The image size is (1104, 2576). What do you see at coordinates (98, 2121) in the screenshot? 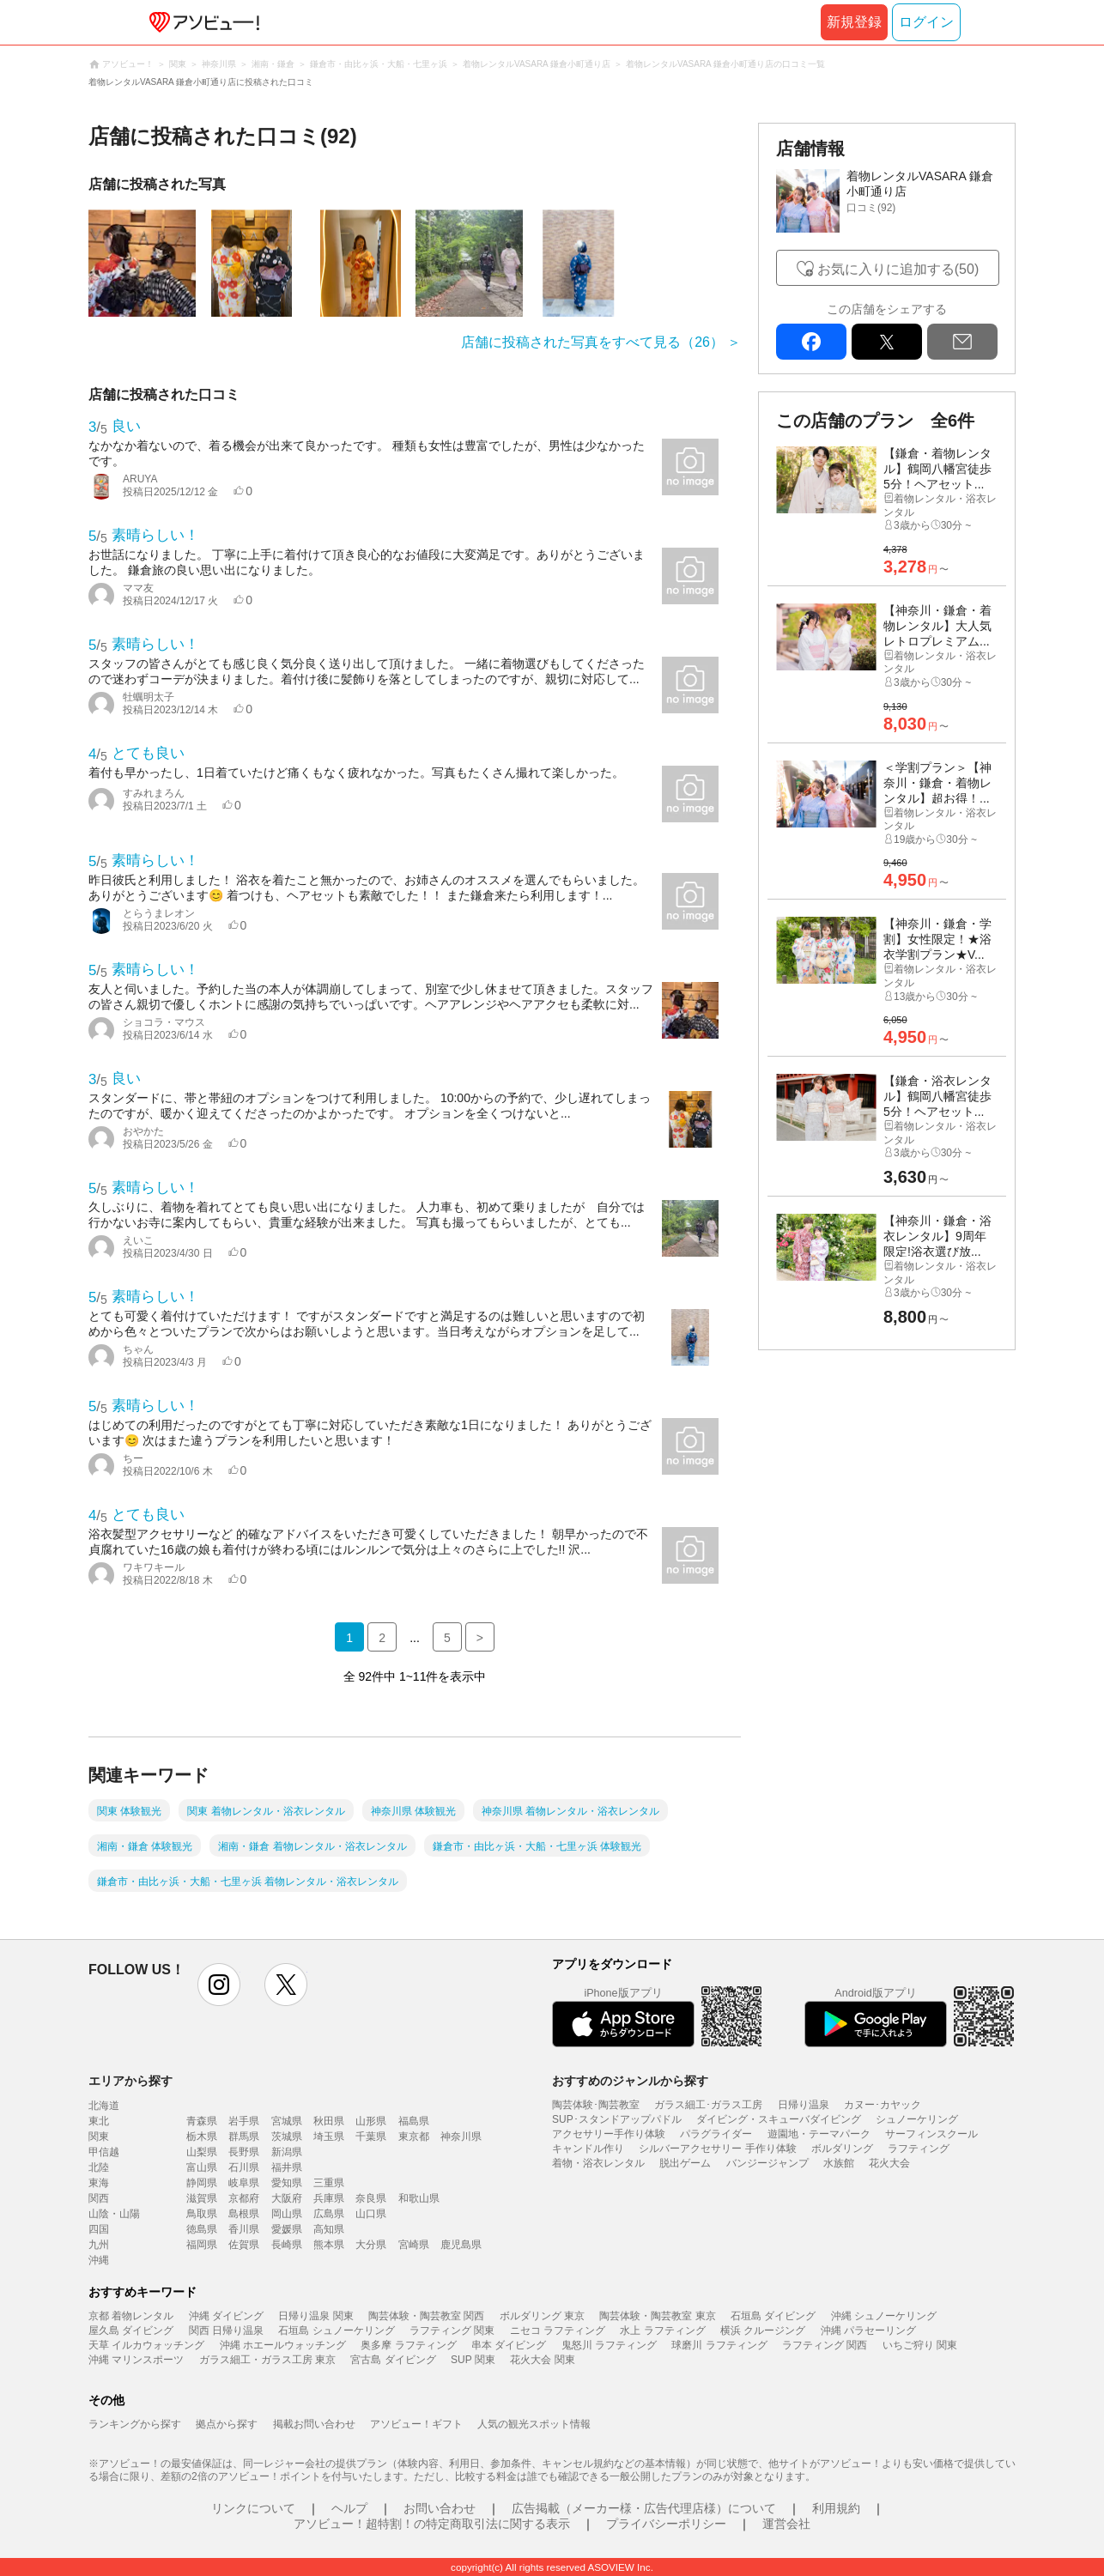
I see `東北` at bounding box center [98, 2121].